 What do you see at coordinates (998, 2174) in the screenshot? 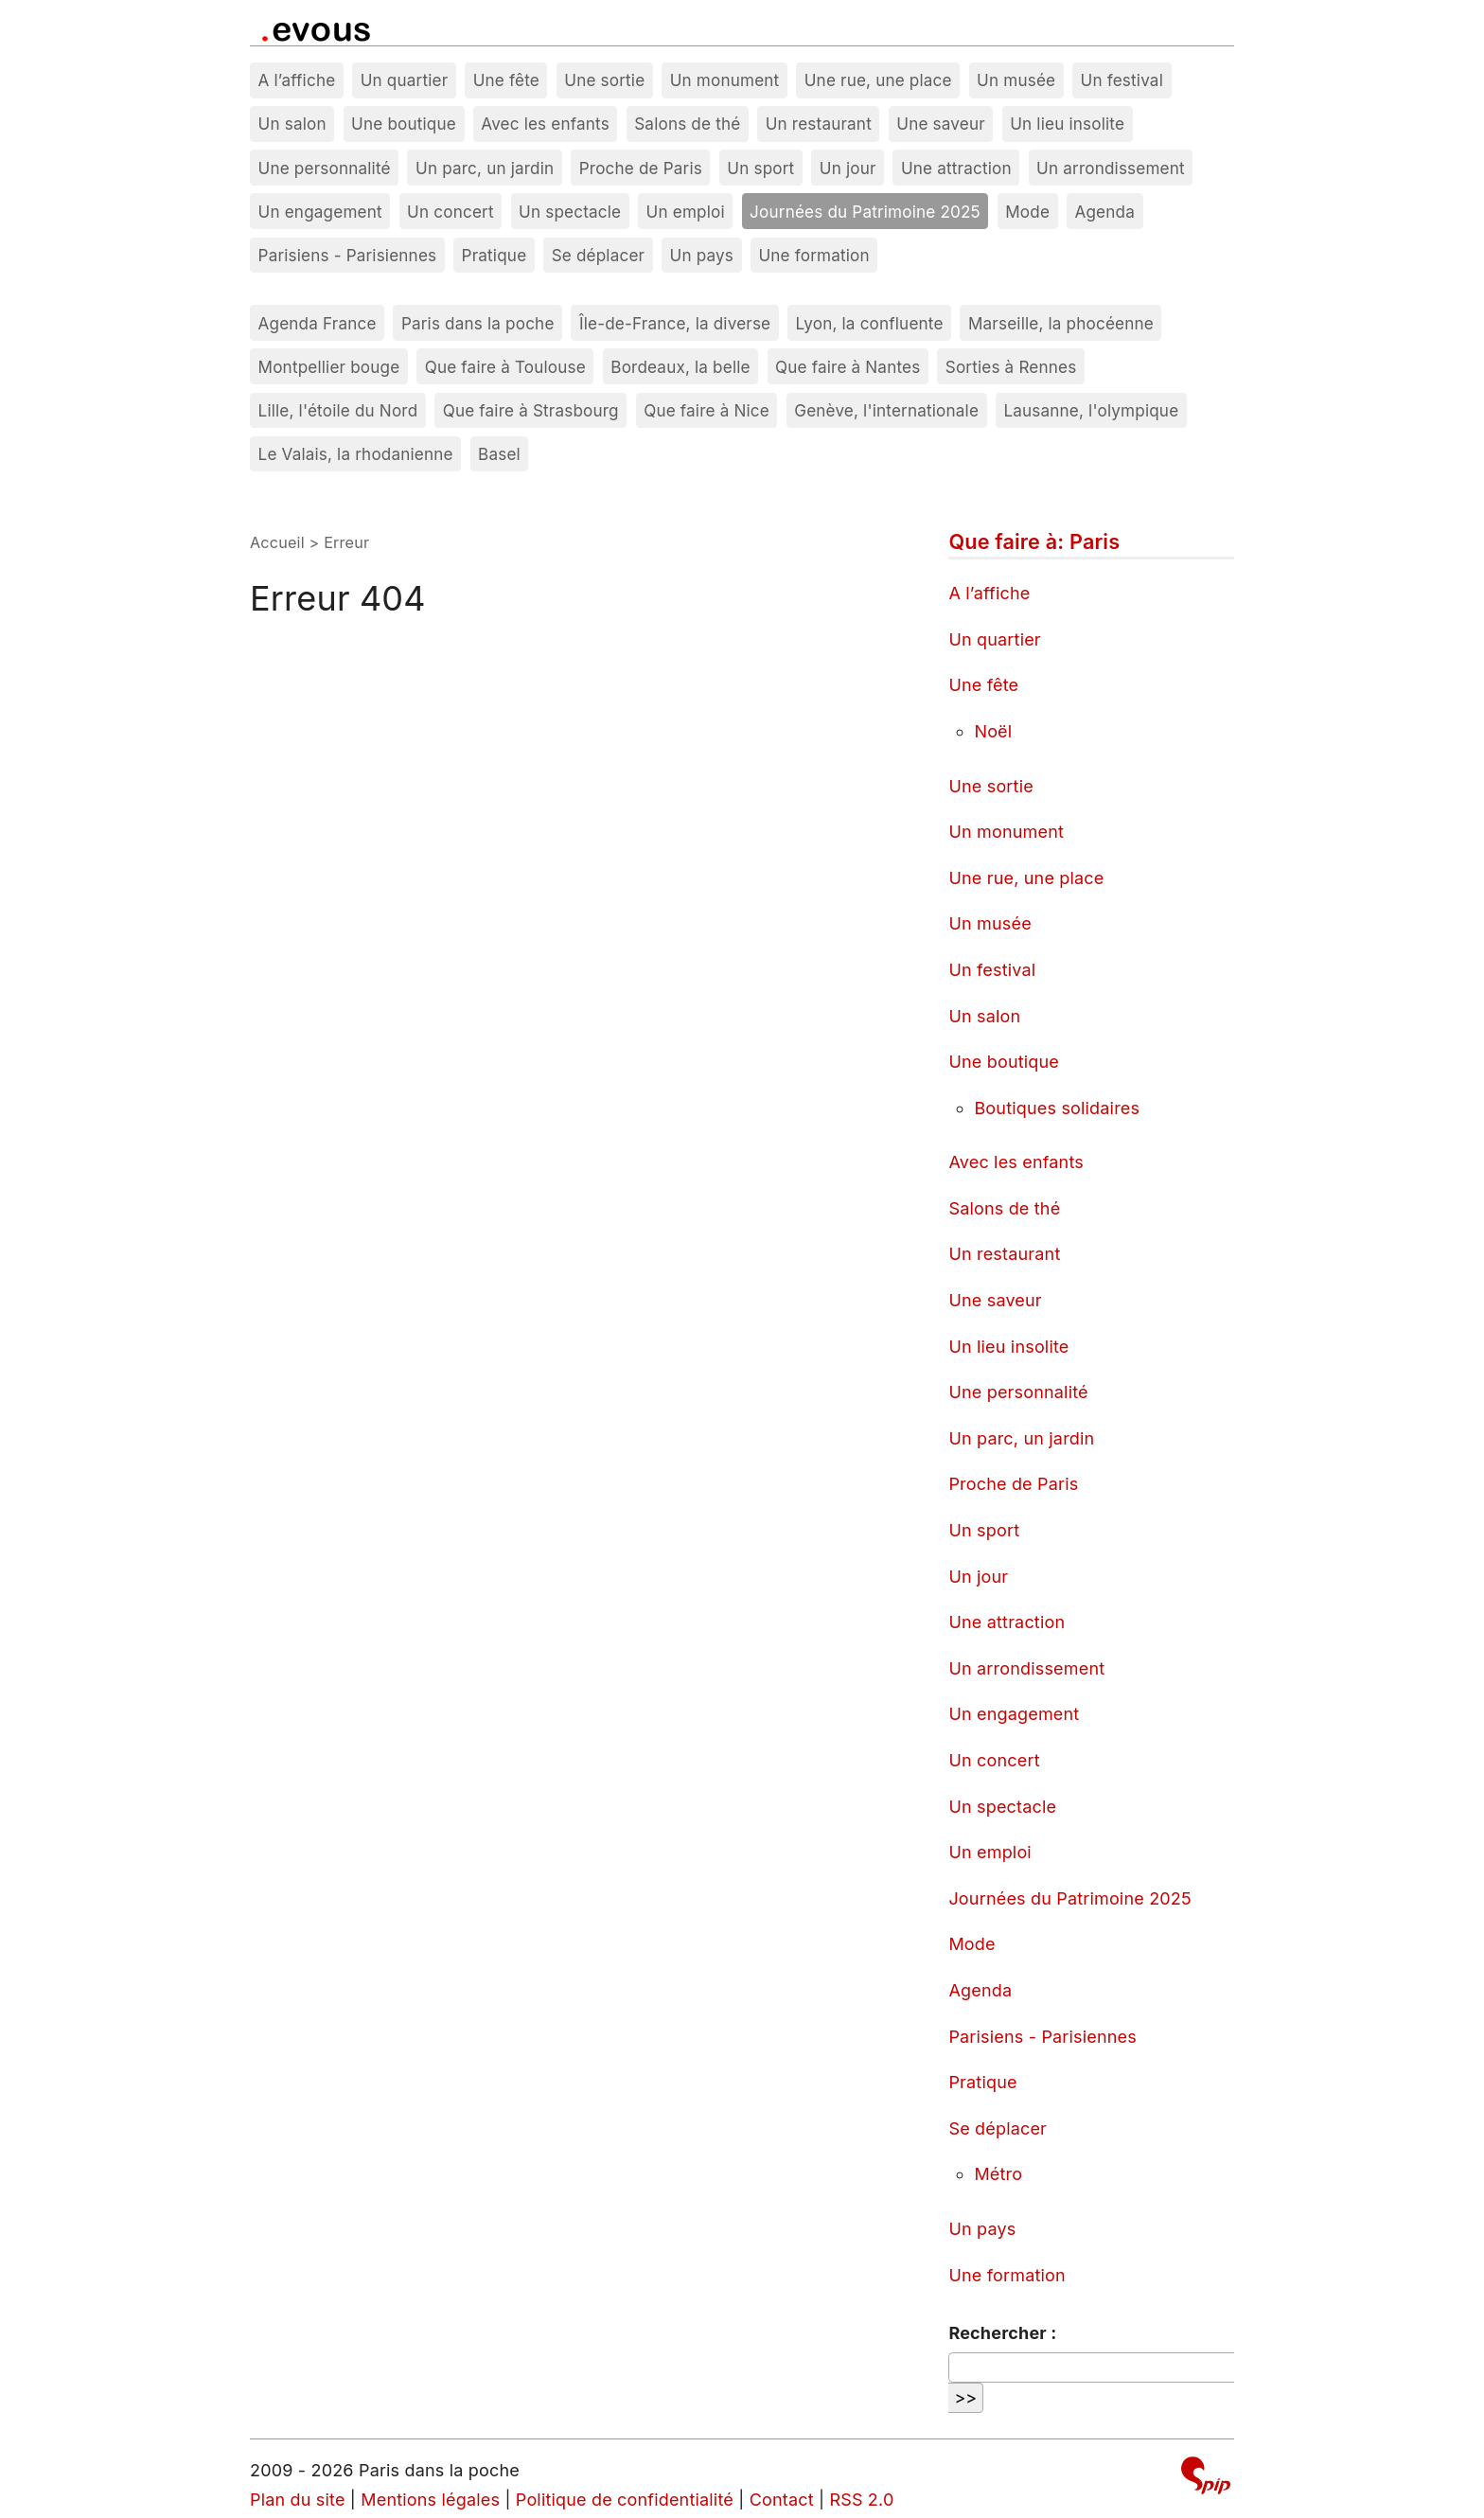
I see `Métro` at bounding box center [998, 2174].